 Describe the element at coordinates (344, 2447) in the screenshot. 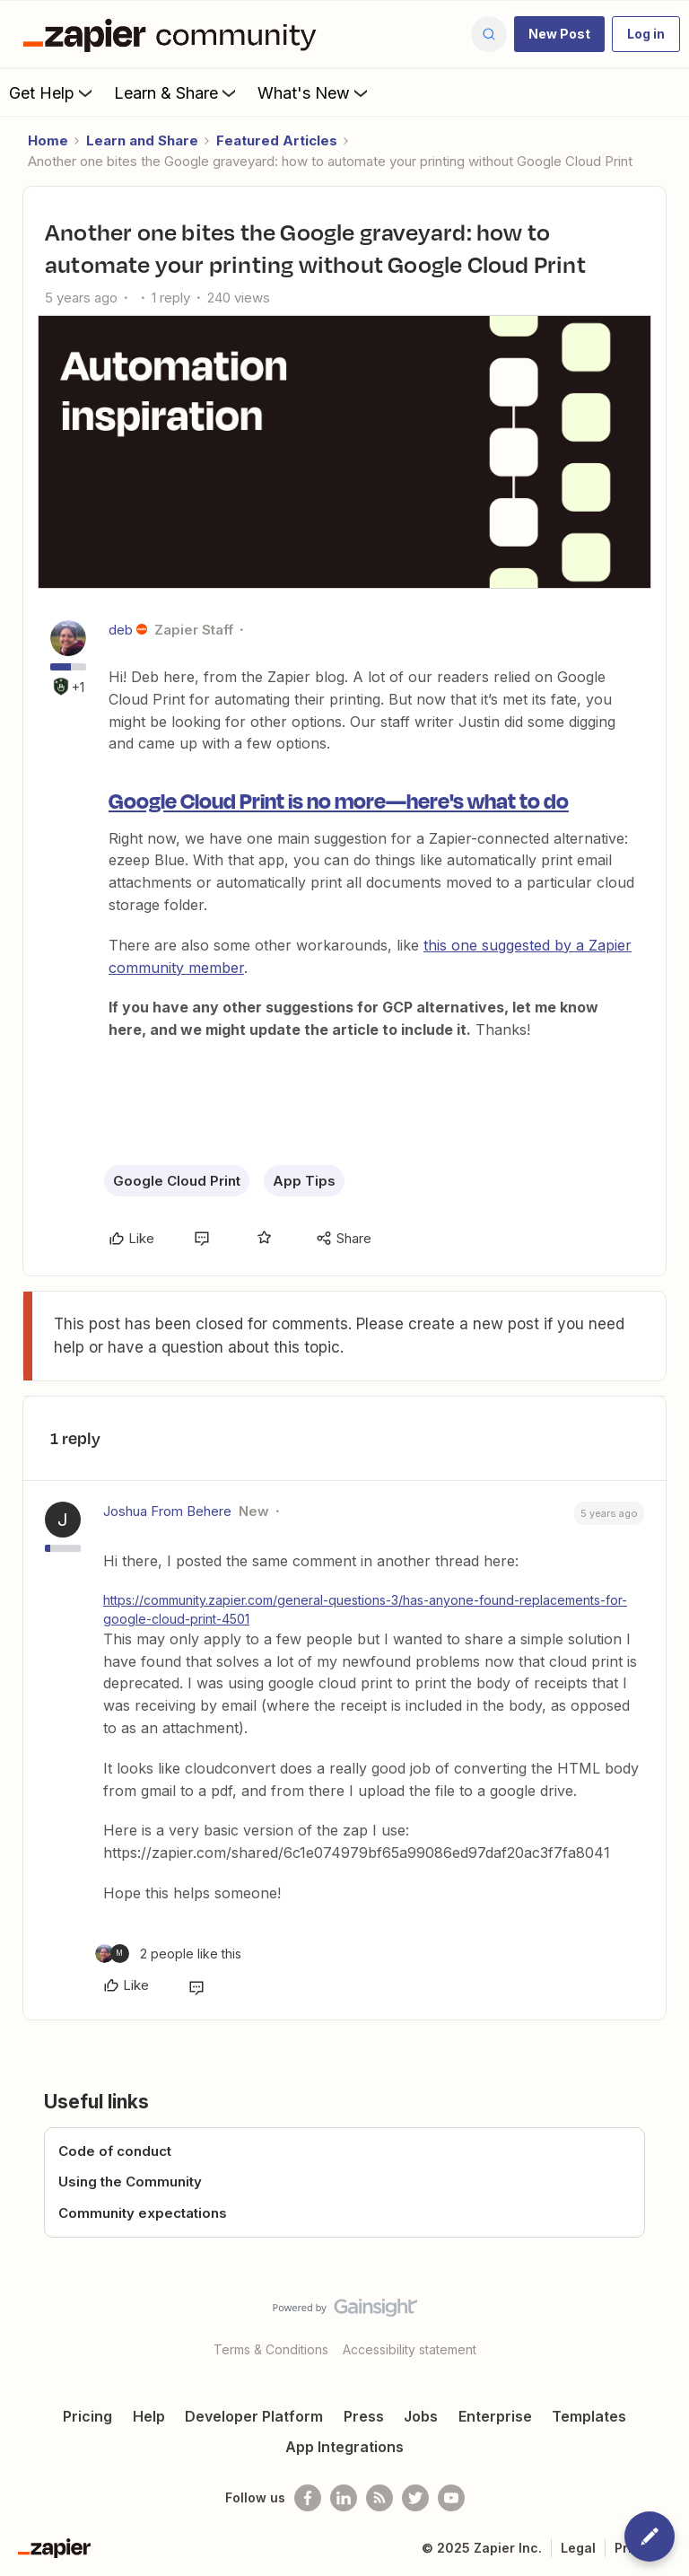

I see `App Integrations` at that location.